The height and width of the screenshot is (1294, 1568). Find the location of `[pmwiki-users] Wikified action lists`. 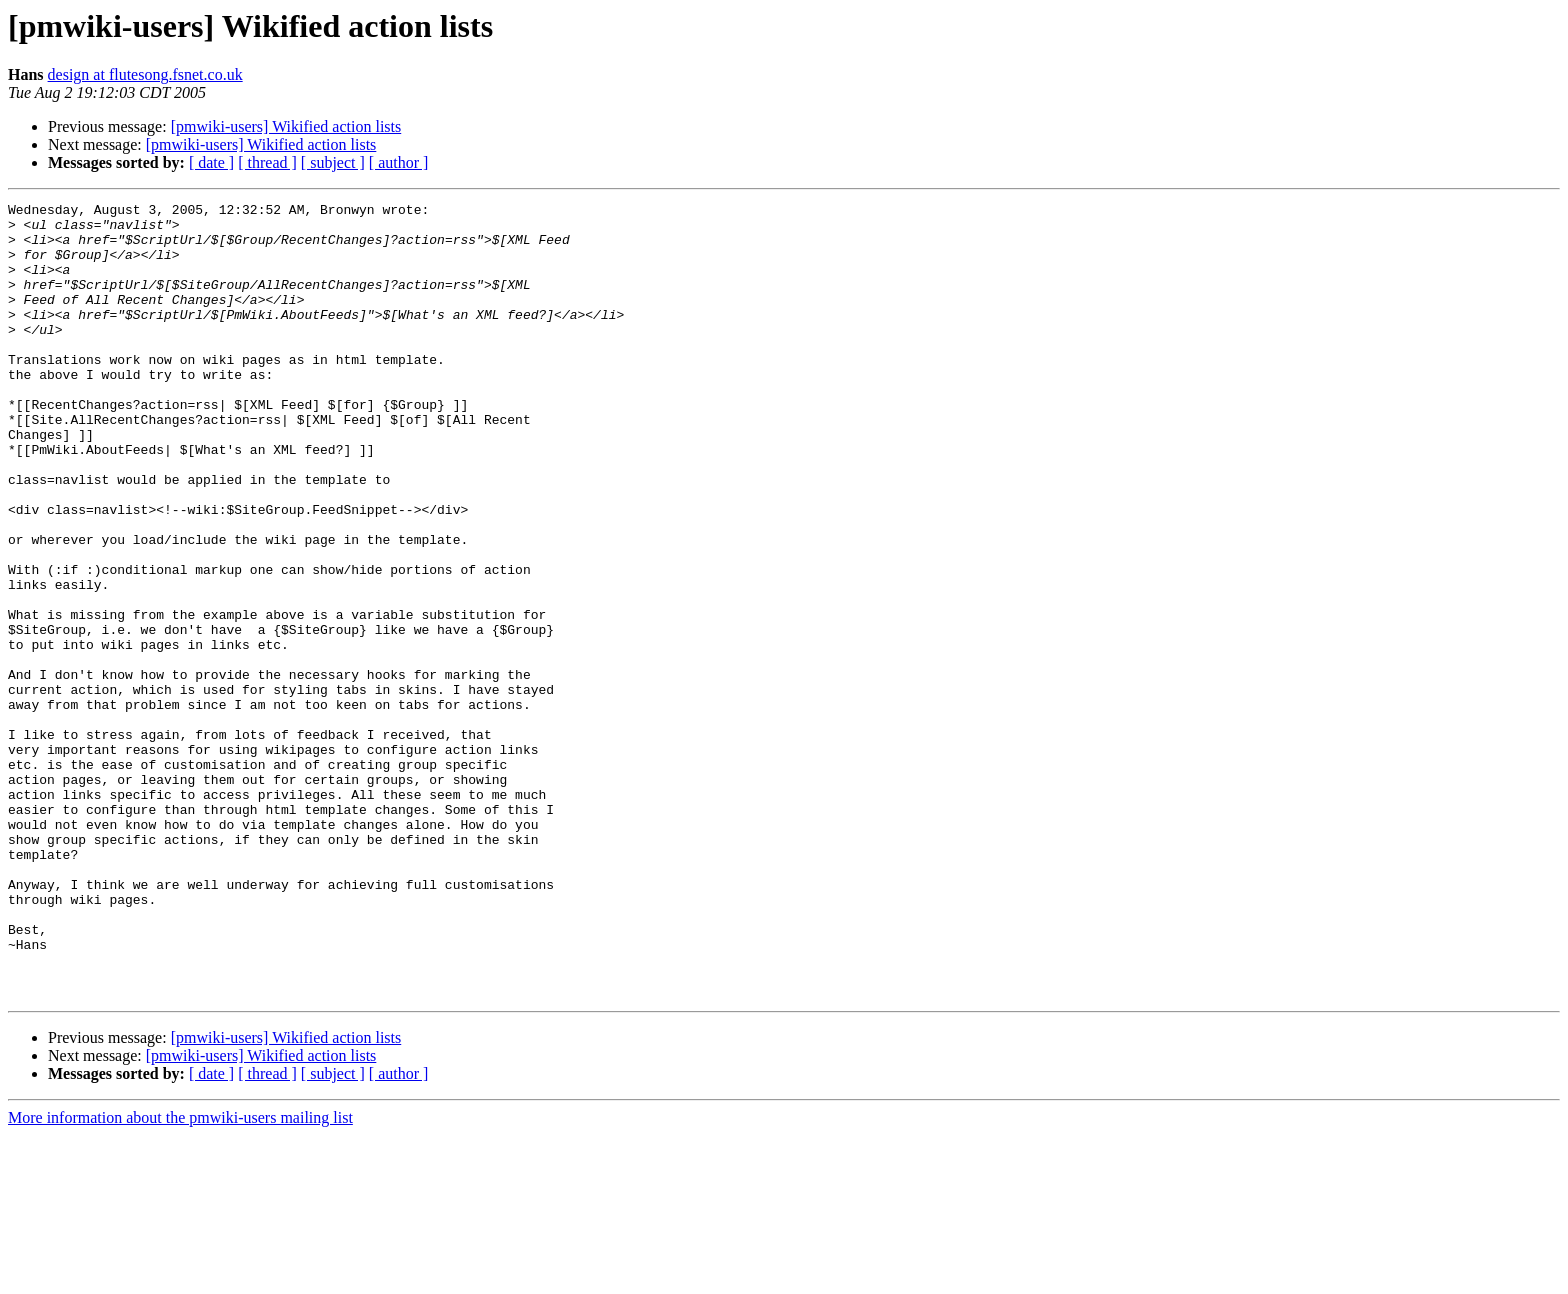

[pmwiki-users] Wikified action lists is located at coordinates (286, 126).